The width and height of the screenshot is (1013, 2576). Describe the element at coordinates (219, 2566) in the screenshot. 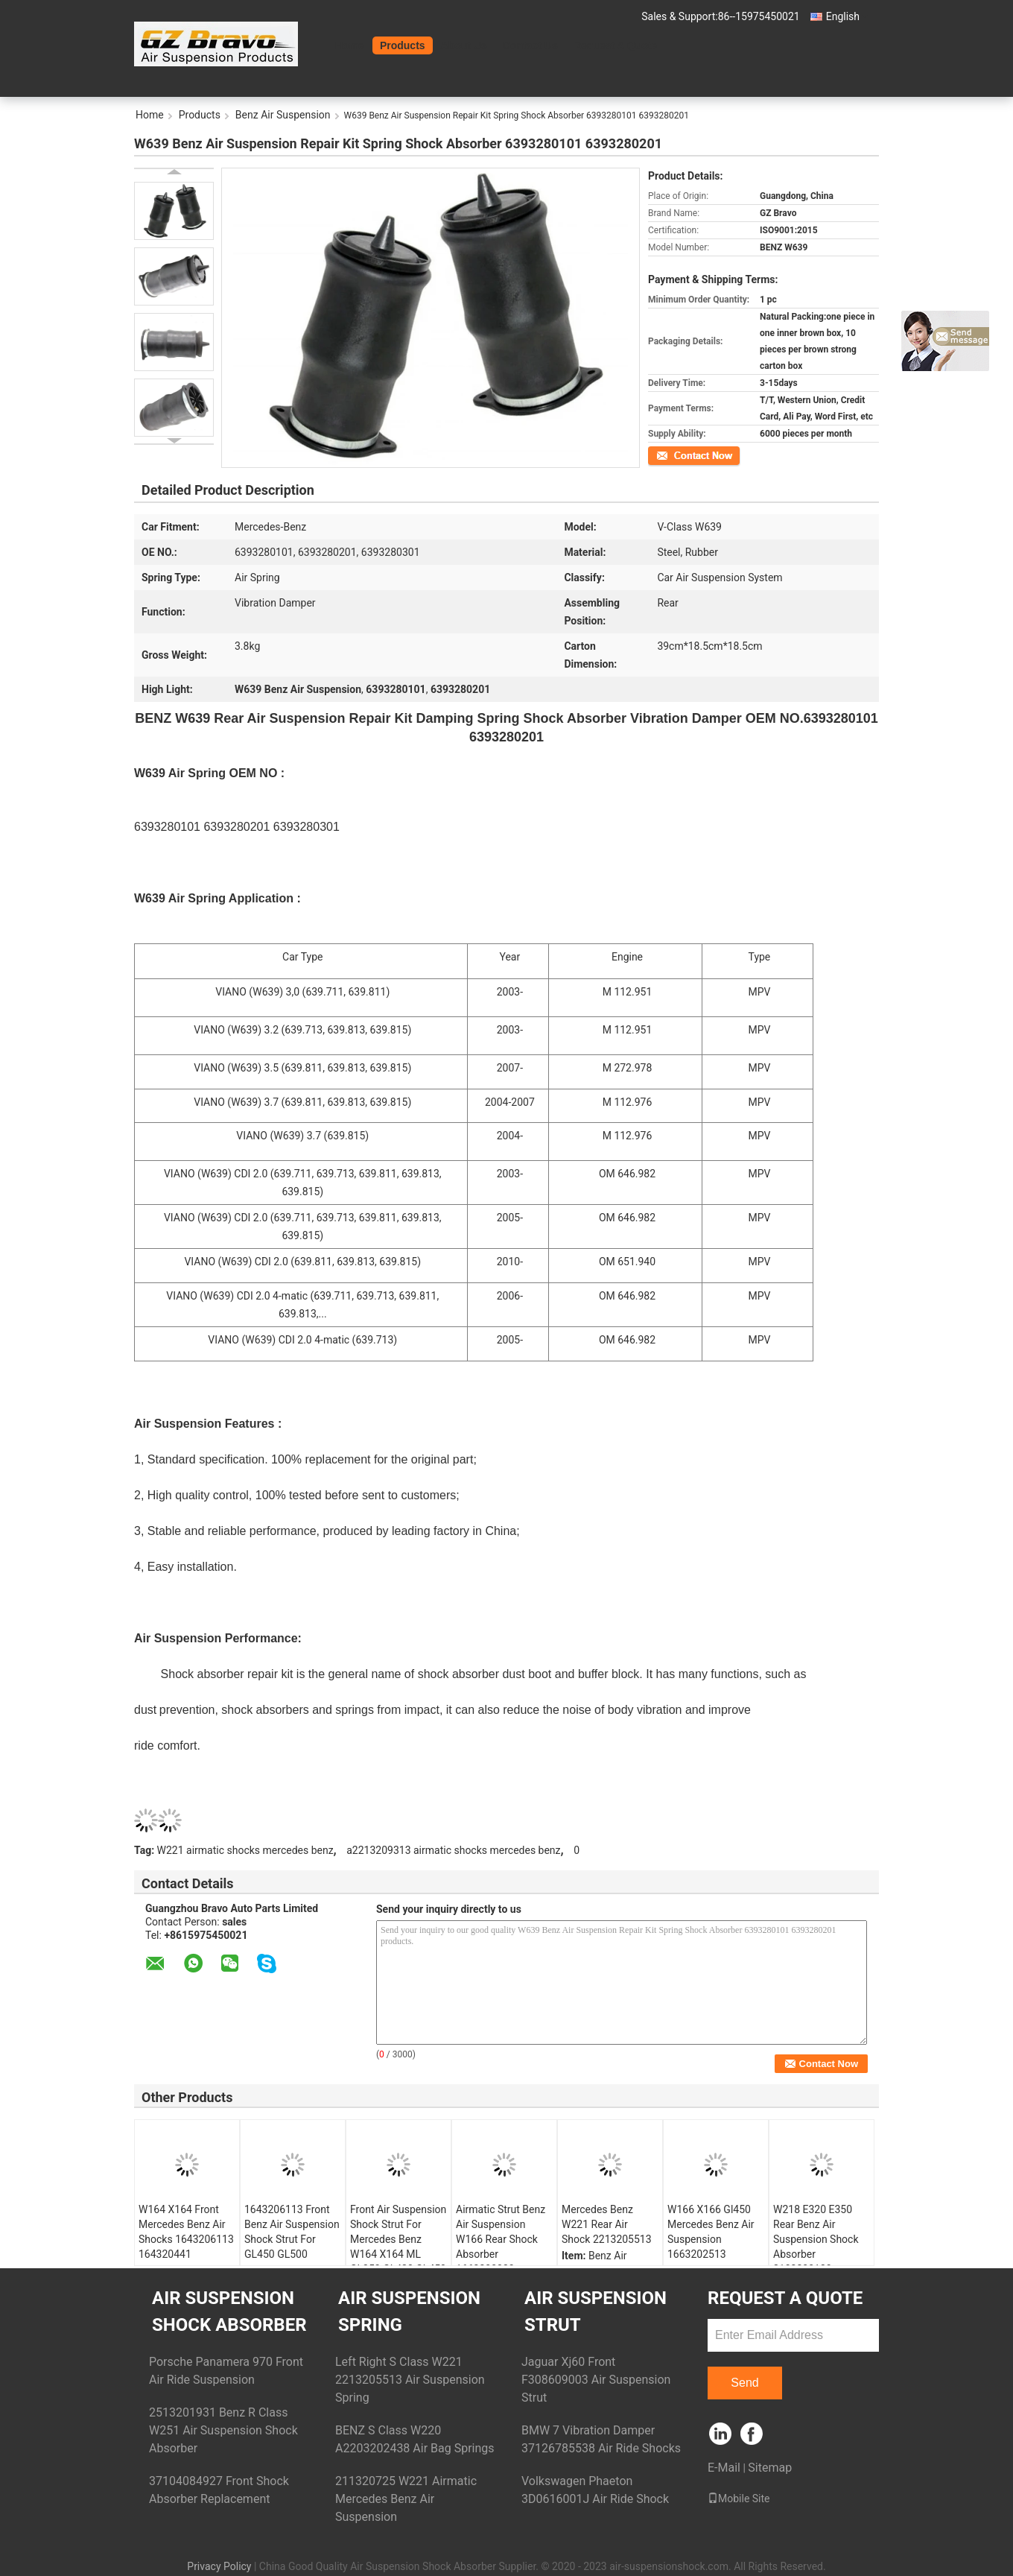

I see `Privacy Policy` at that location.